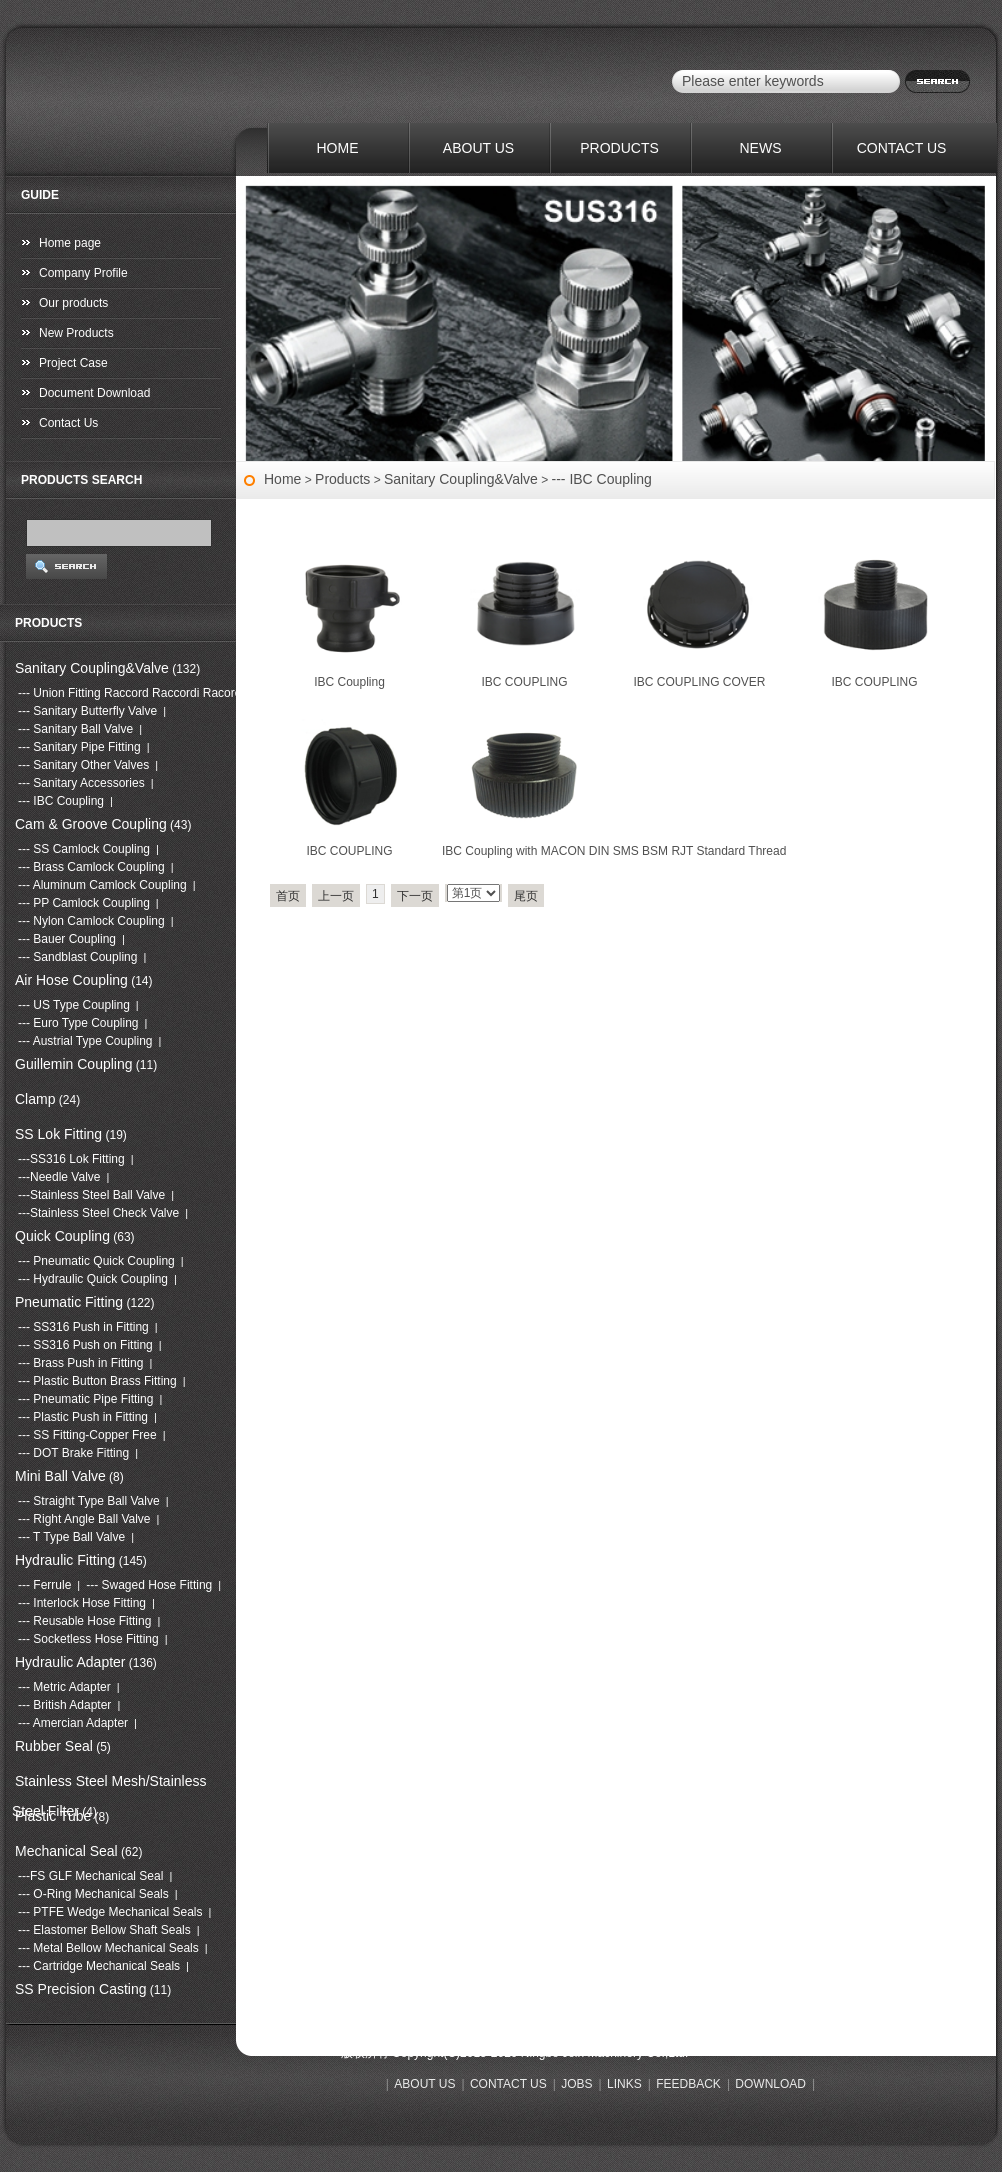 The height and width of the screenshot is (2172, 1002). I want to click on Contact Us, so click(68, 423).